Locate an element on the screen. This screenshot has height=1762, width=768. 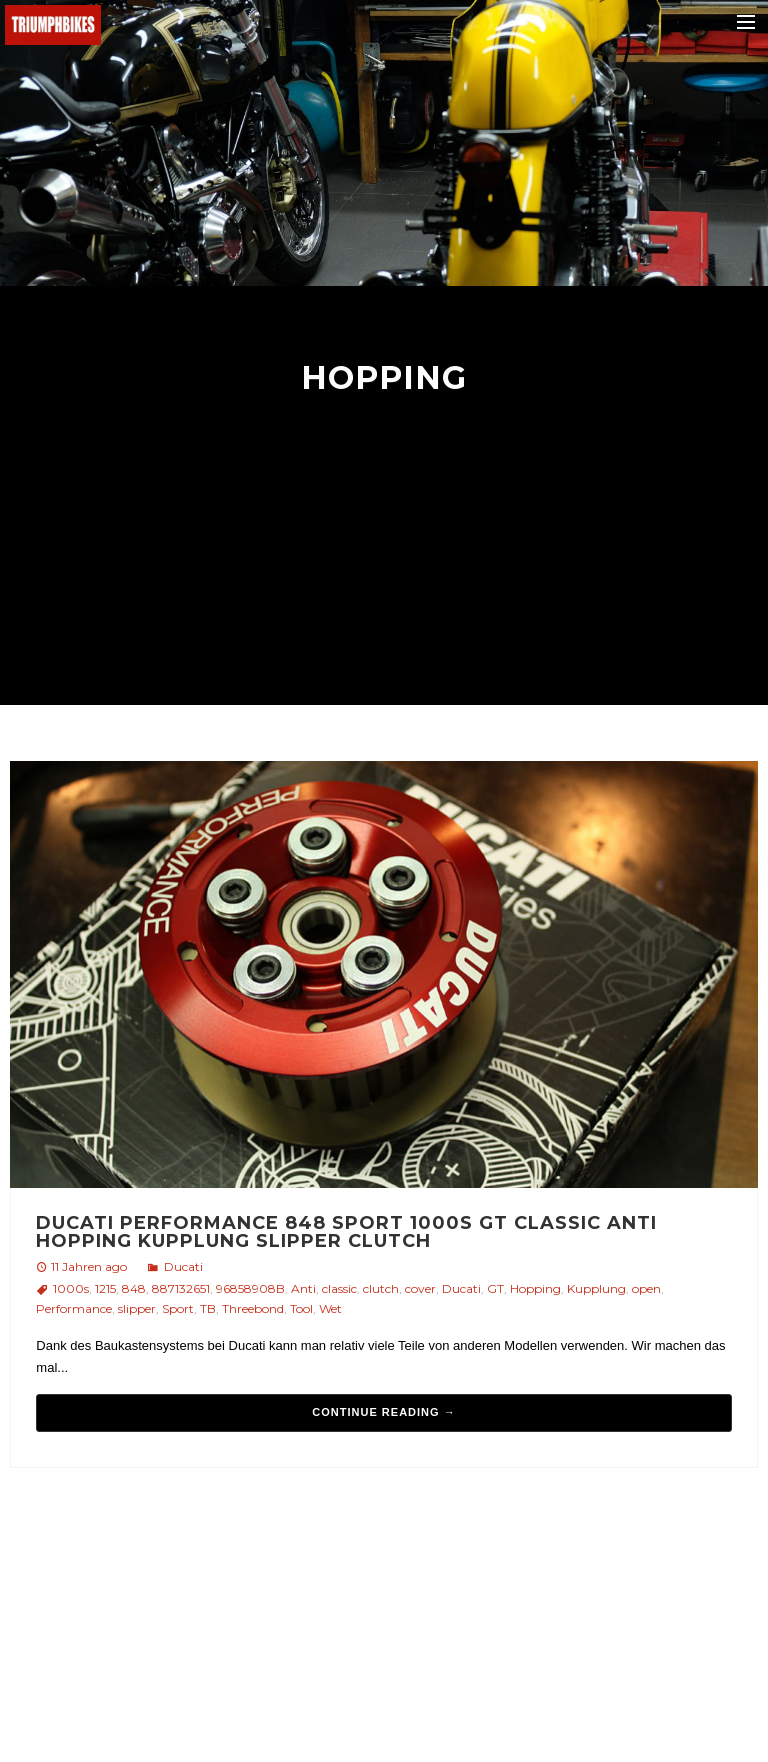
open is located at coordinates (646, 1288).